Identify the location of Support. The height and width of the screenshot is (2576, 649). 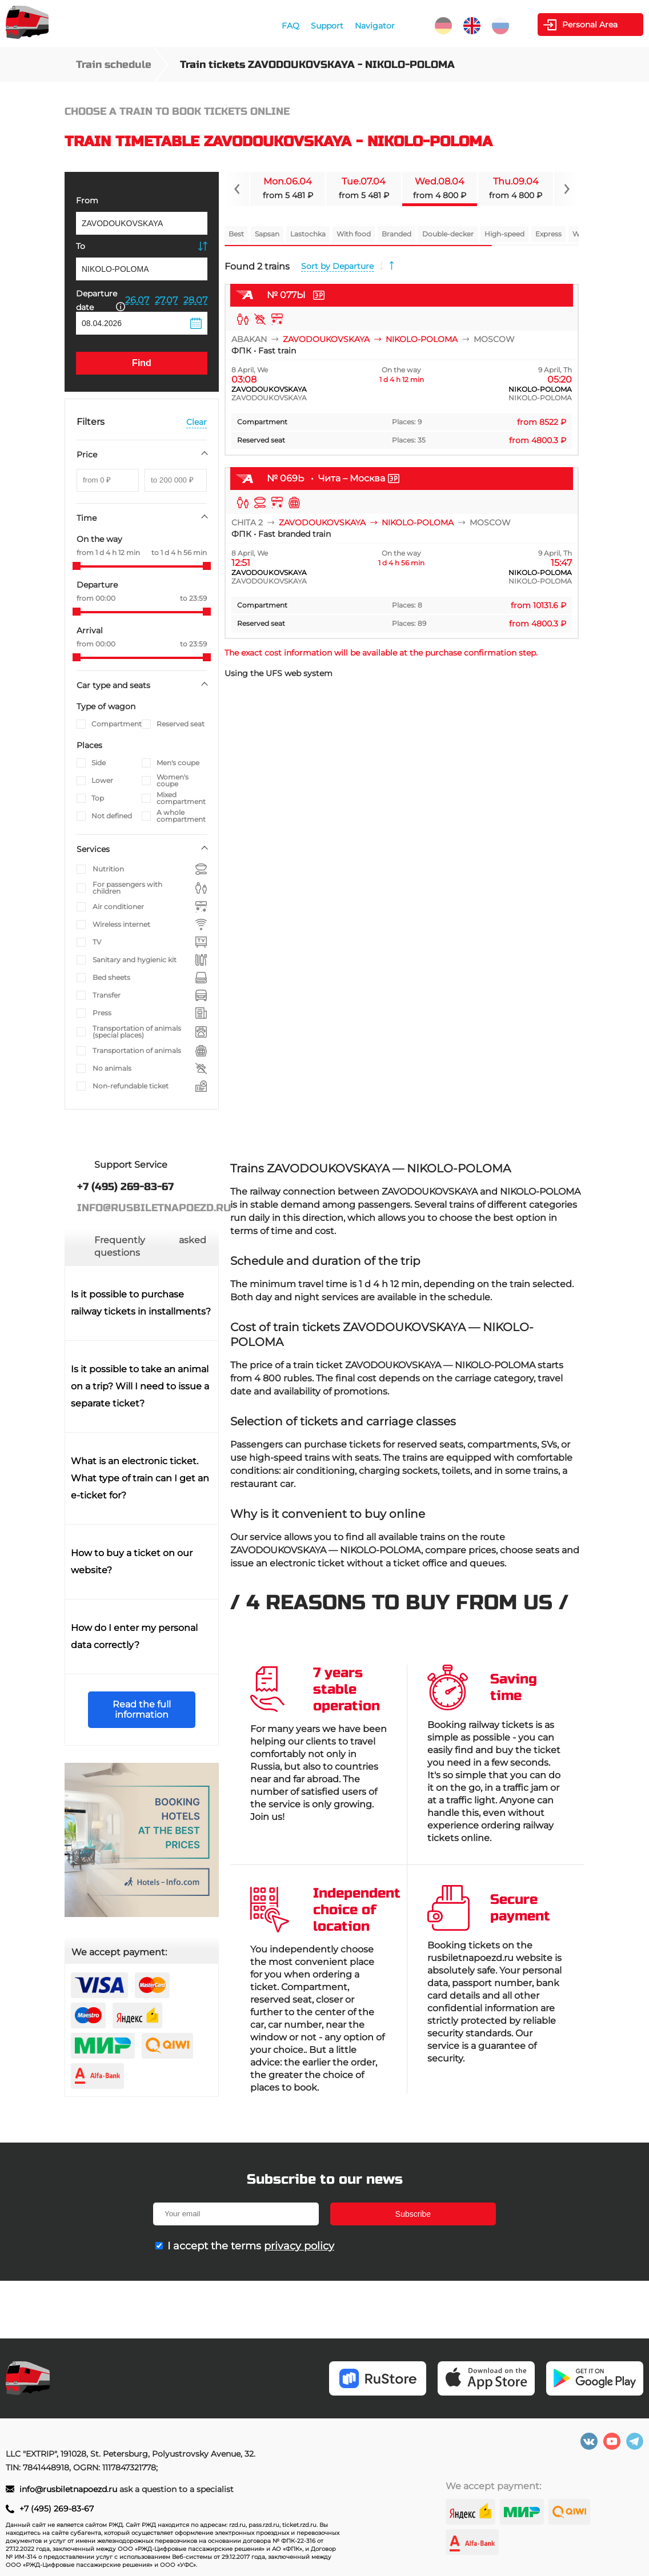
(327, 26).